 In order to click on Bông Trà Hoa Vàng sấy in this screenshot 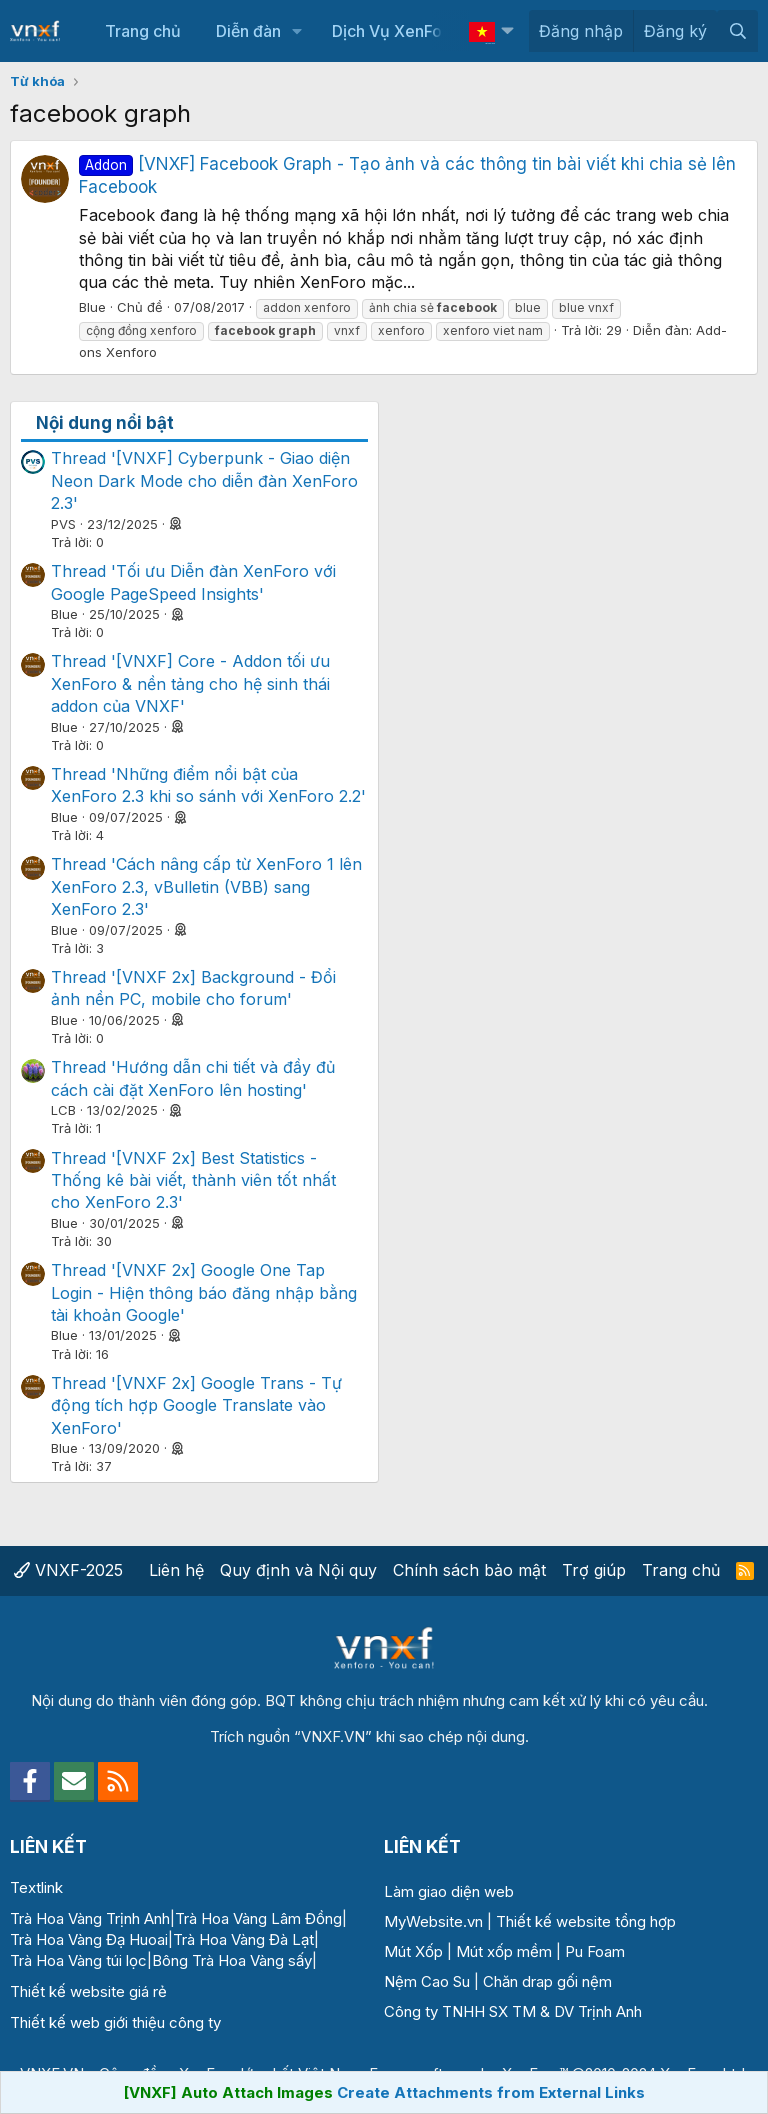, I will do `click(232, 1960)`.